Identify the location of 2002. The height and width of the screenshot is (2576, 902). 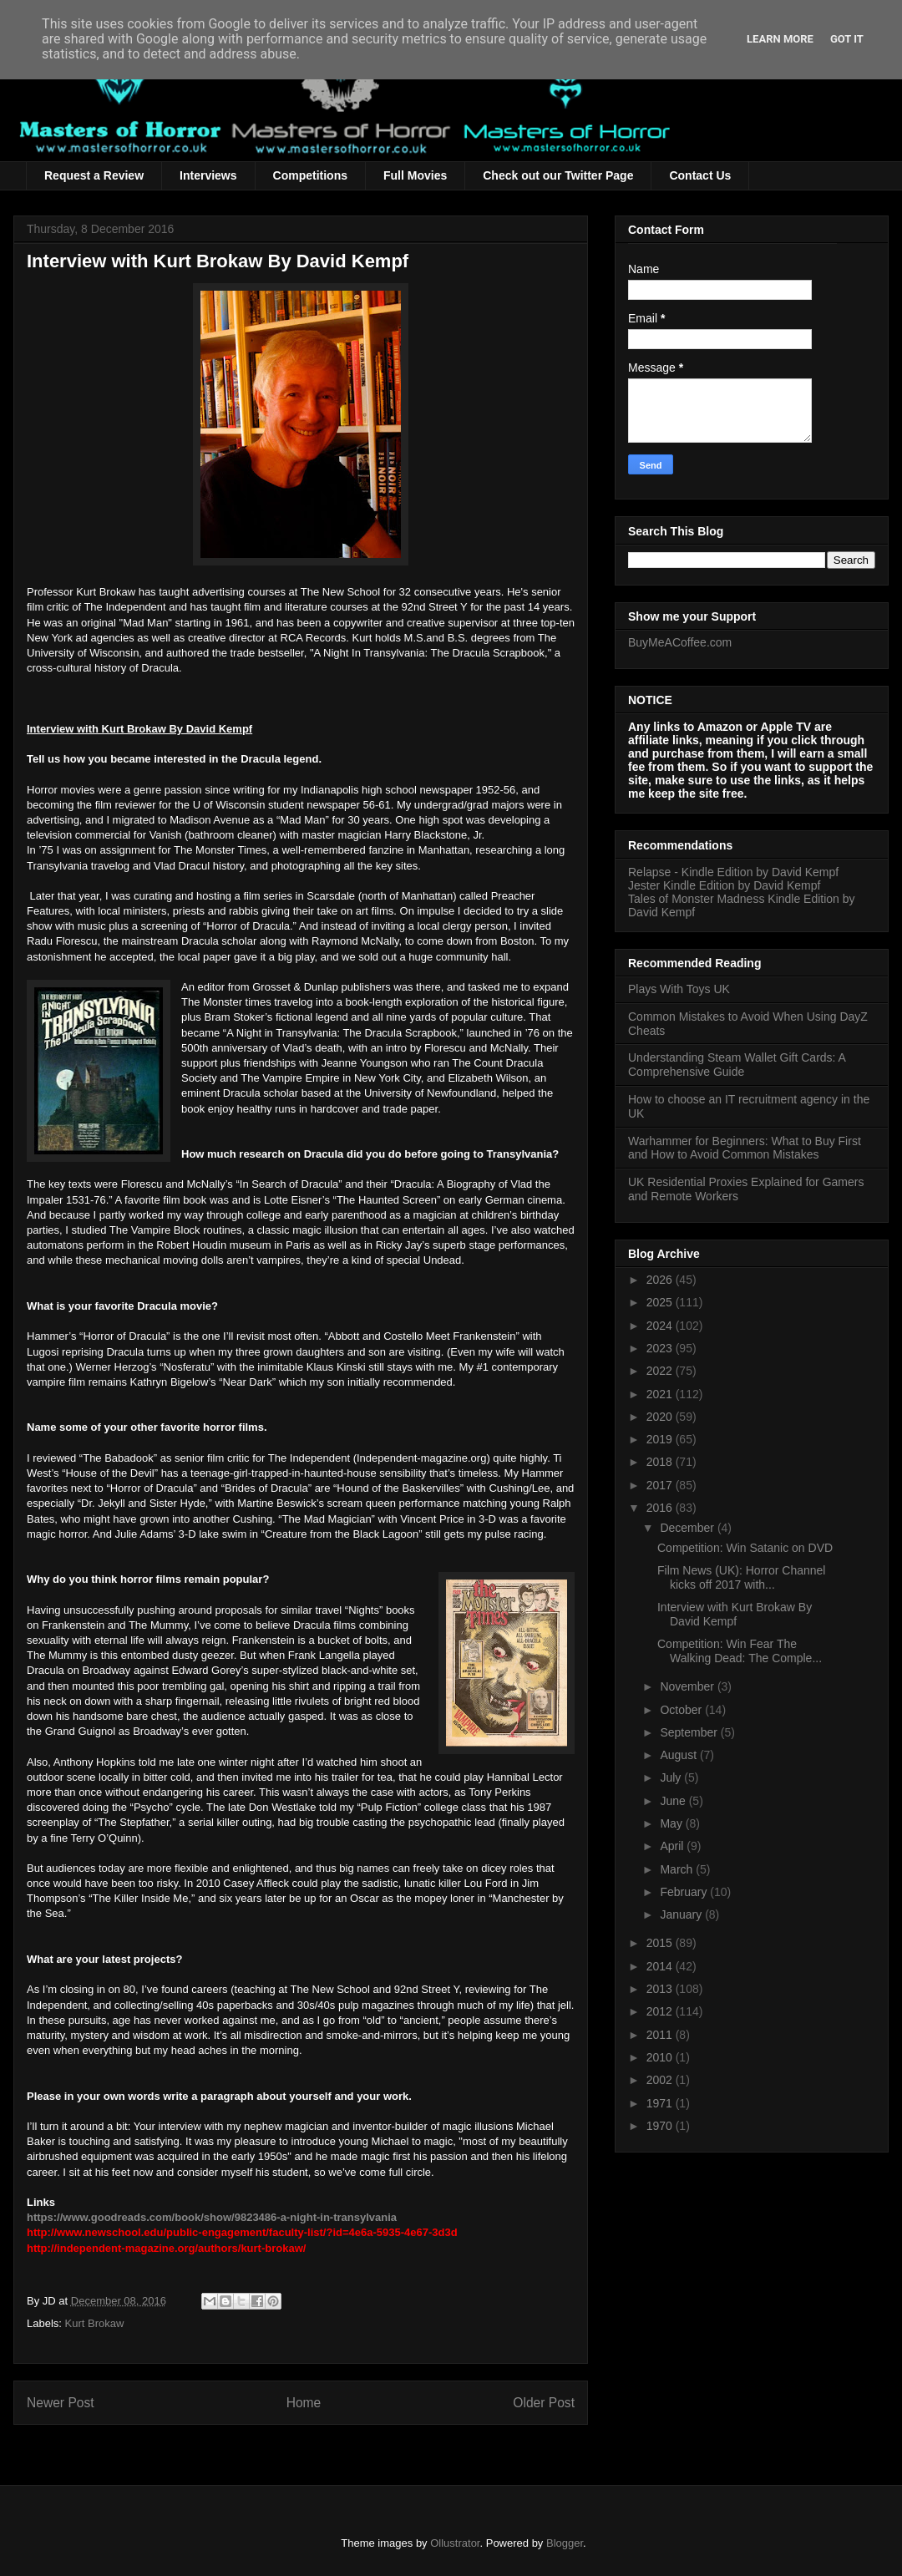
(661, 2080).